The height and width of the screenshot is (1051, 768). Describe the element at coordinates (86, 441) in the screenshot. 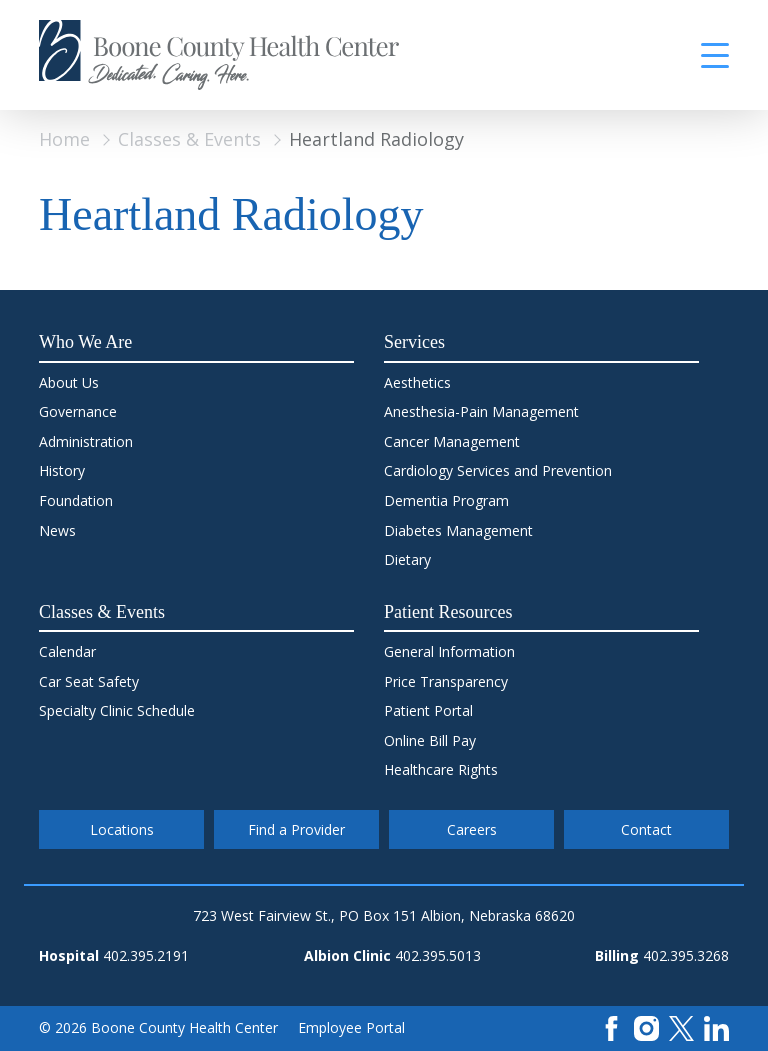

I see `Administration` at that location.